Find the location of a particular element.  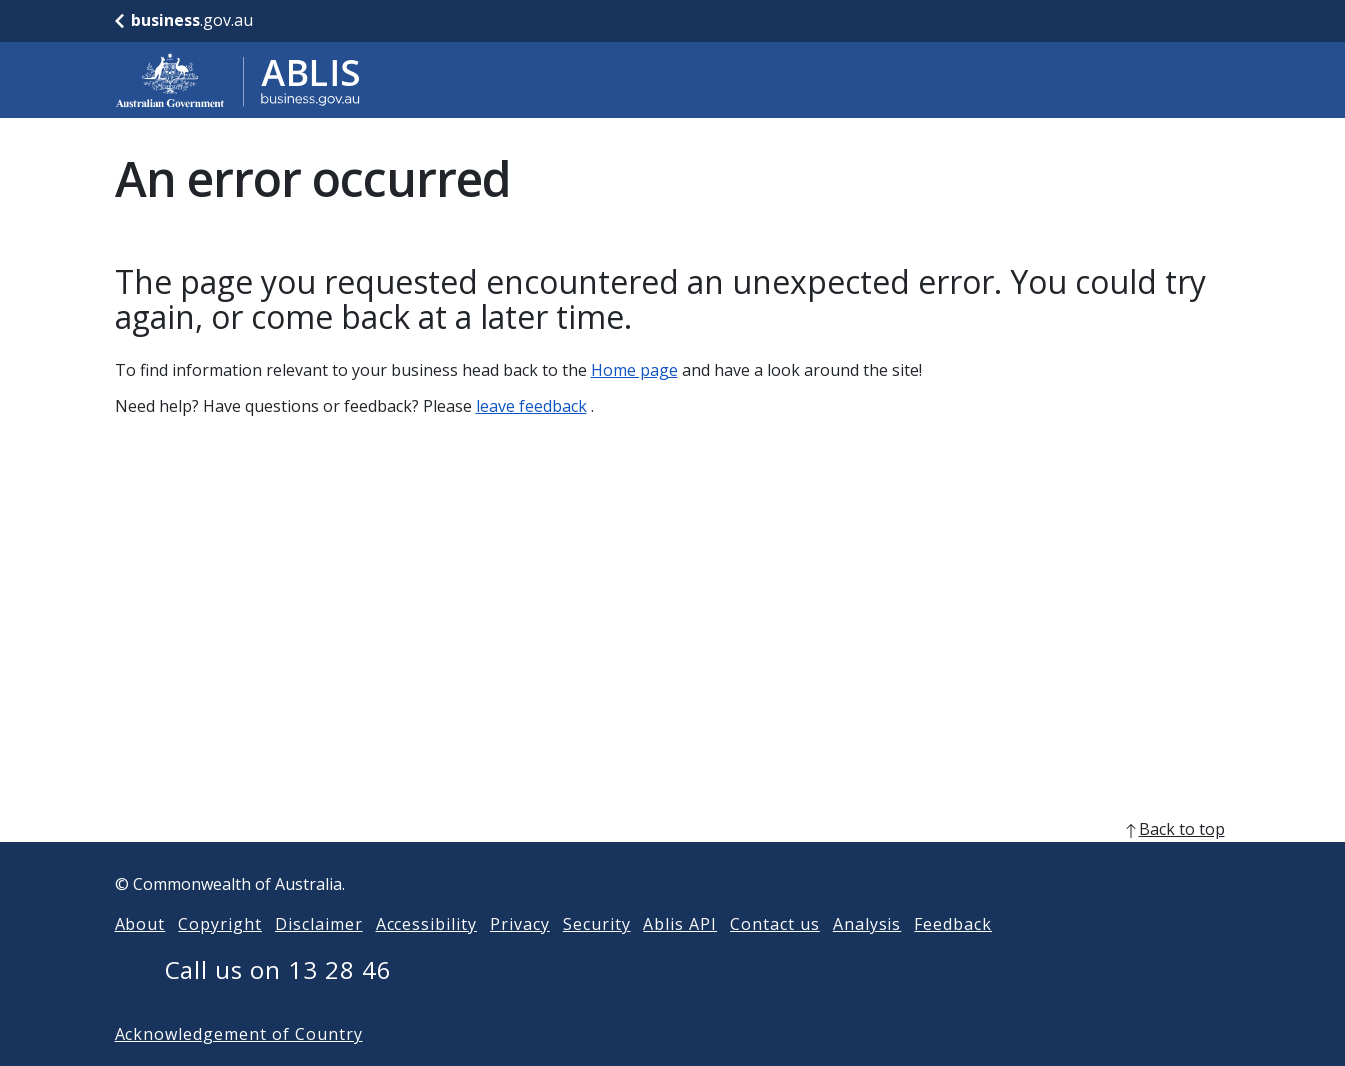

Security is located at coordinates (597, 956).